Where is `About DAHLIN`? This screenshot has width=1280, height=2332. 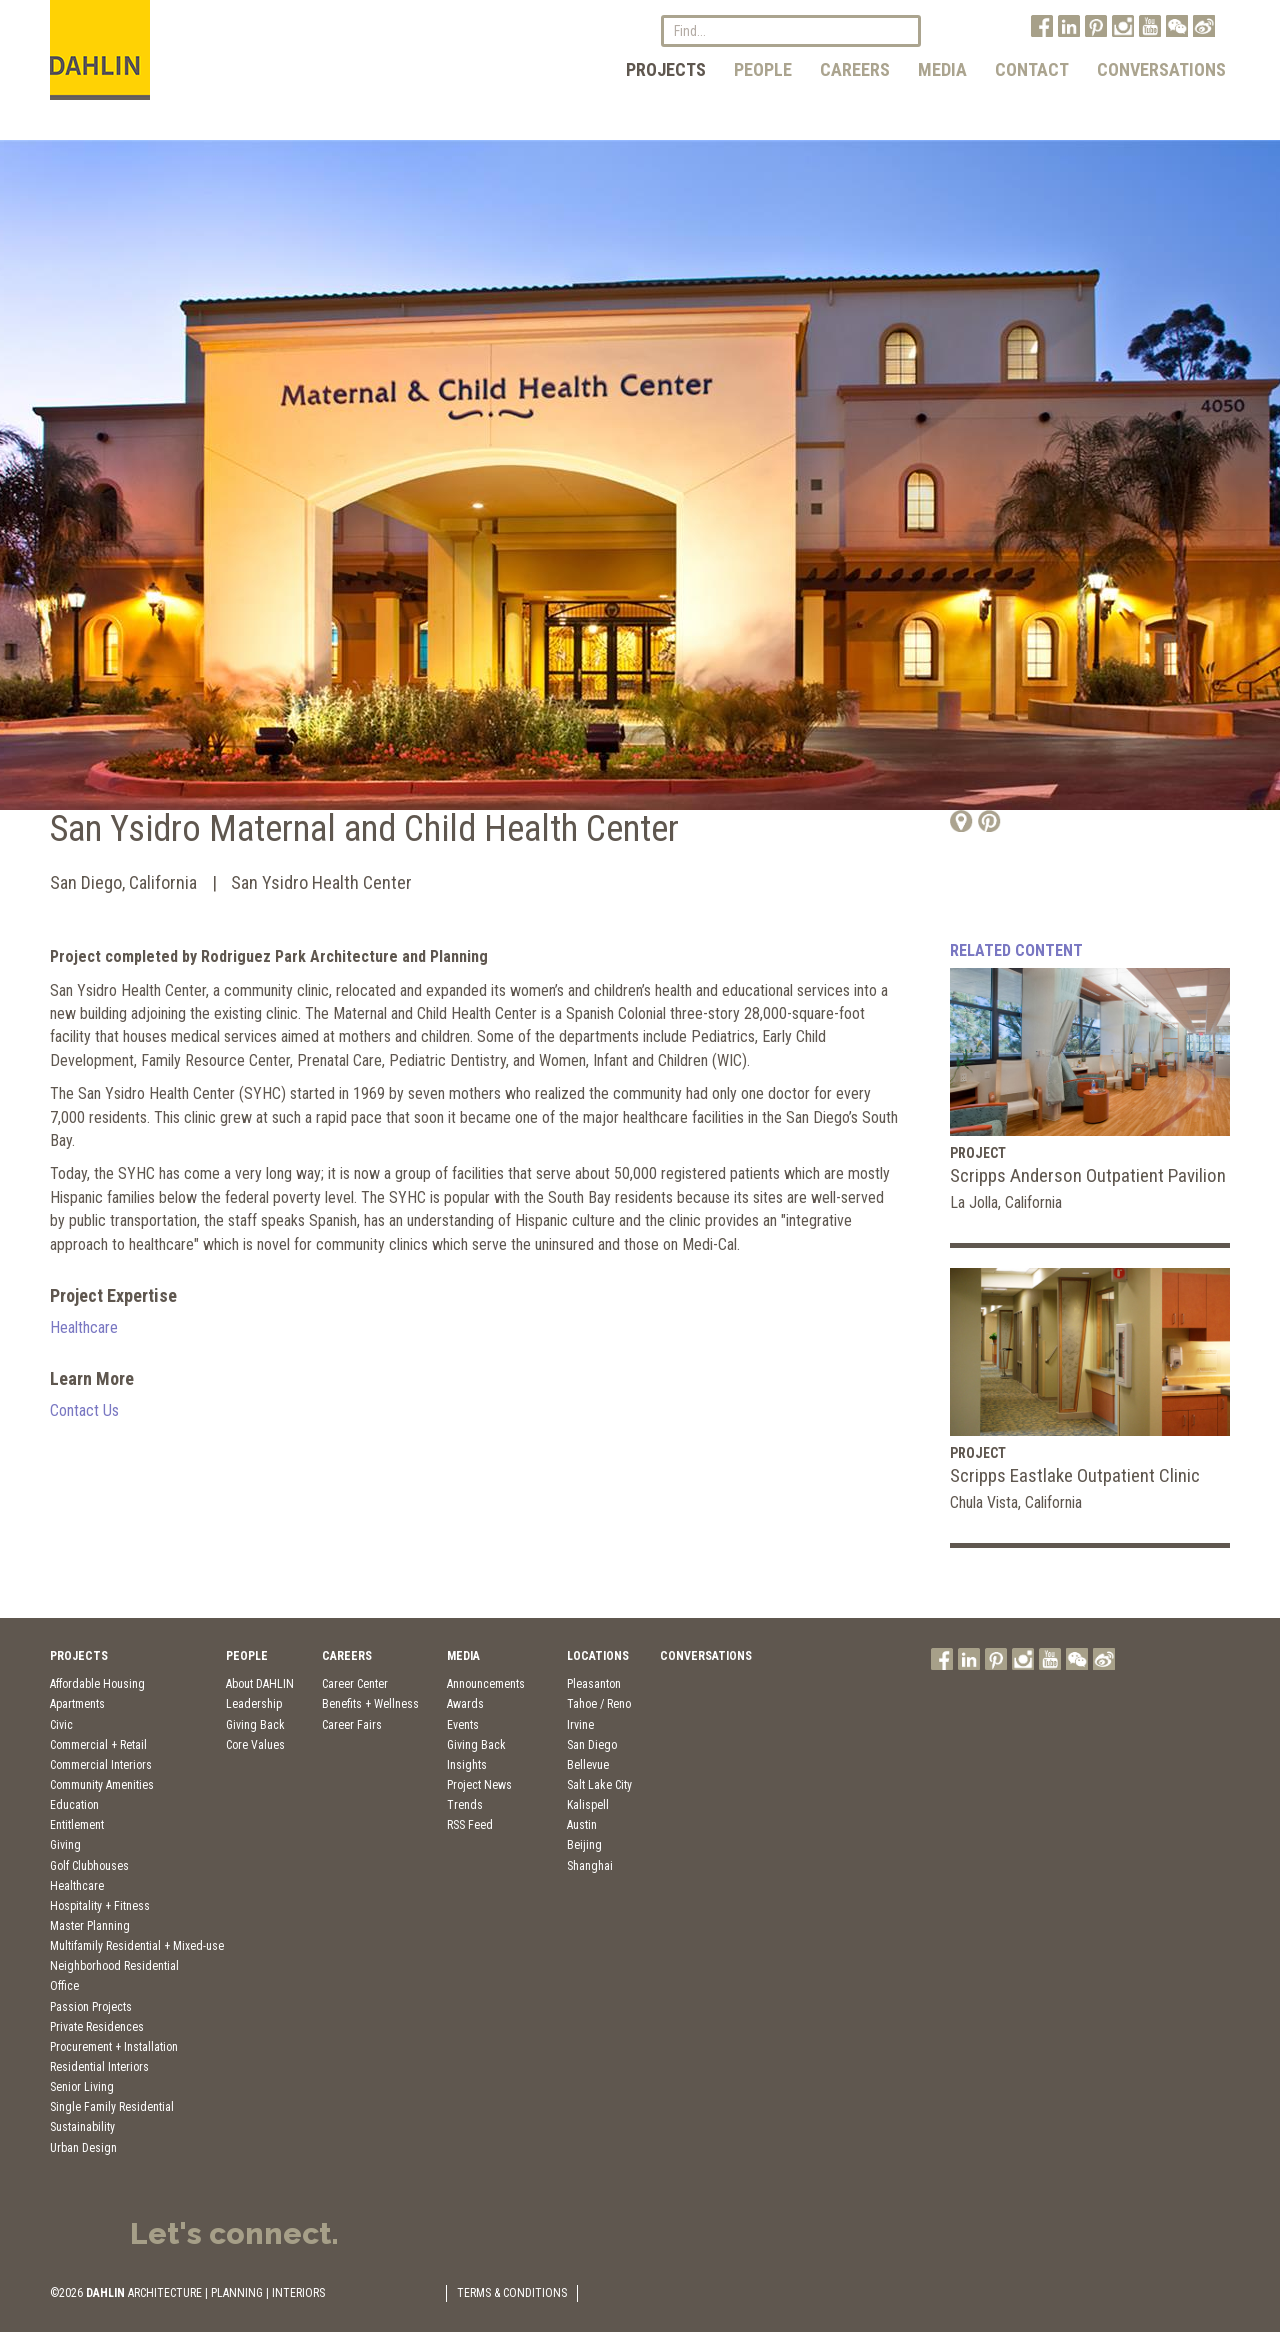
About DAHLIN is located at coordinates (260, 1684).